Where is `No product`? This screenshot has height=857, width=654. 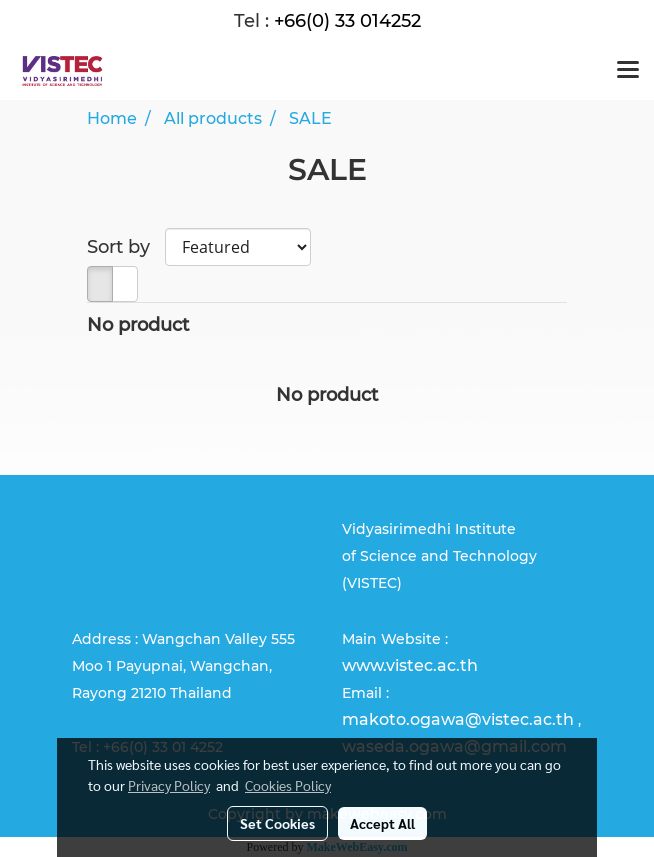
No product is located at coordinates (138, 325).